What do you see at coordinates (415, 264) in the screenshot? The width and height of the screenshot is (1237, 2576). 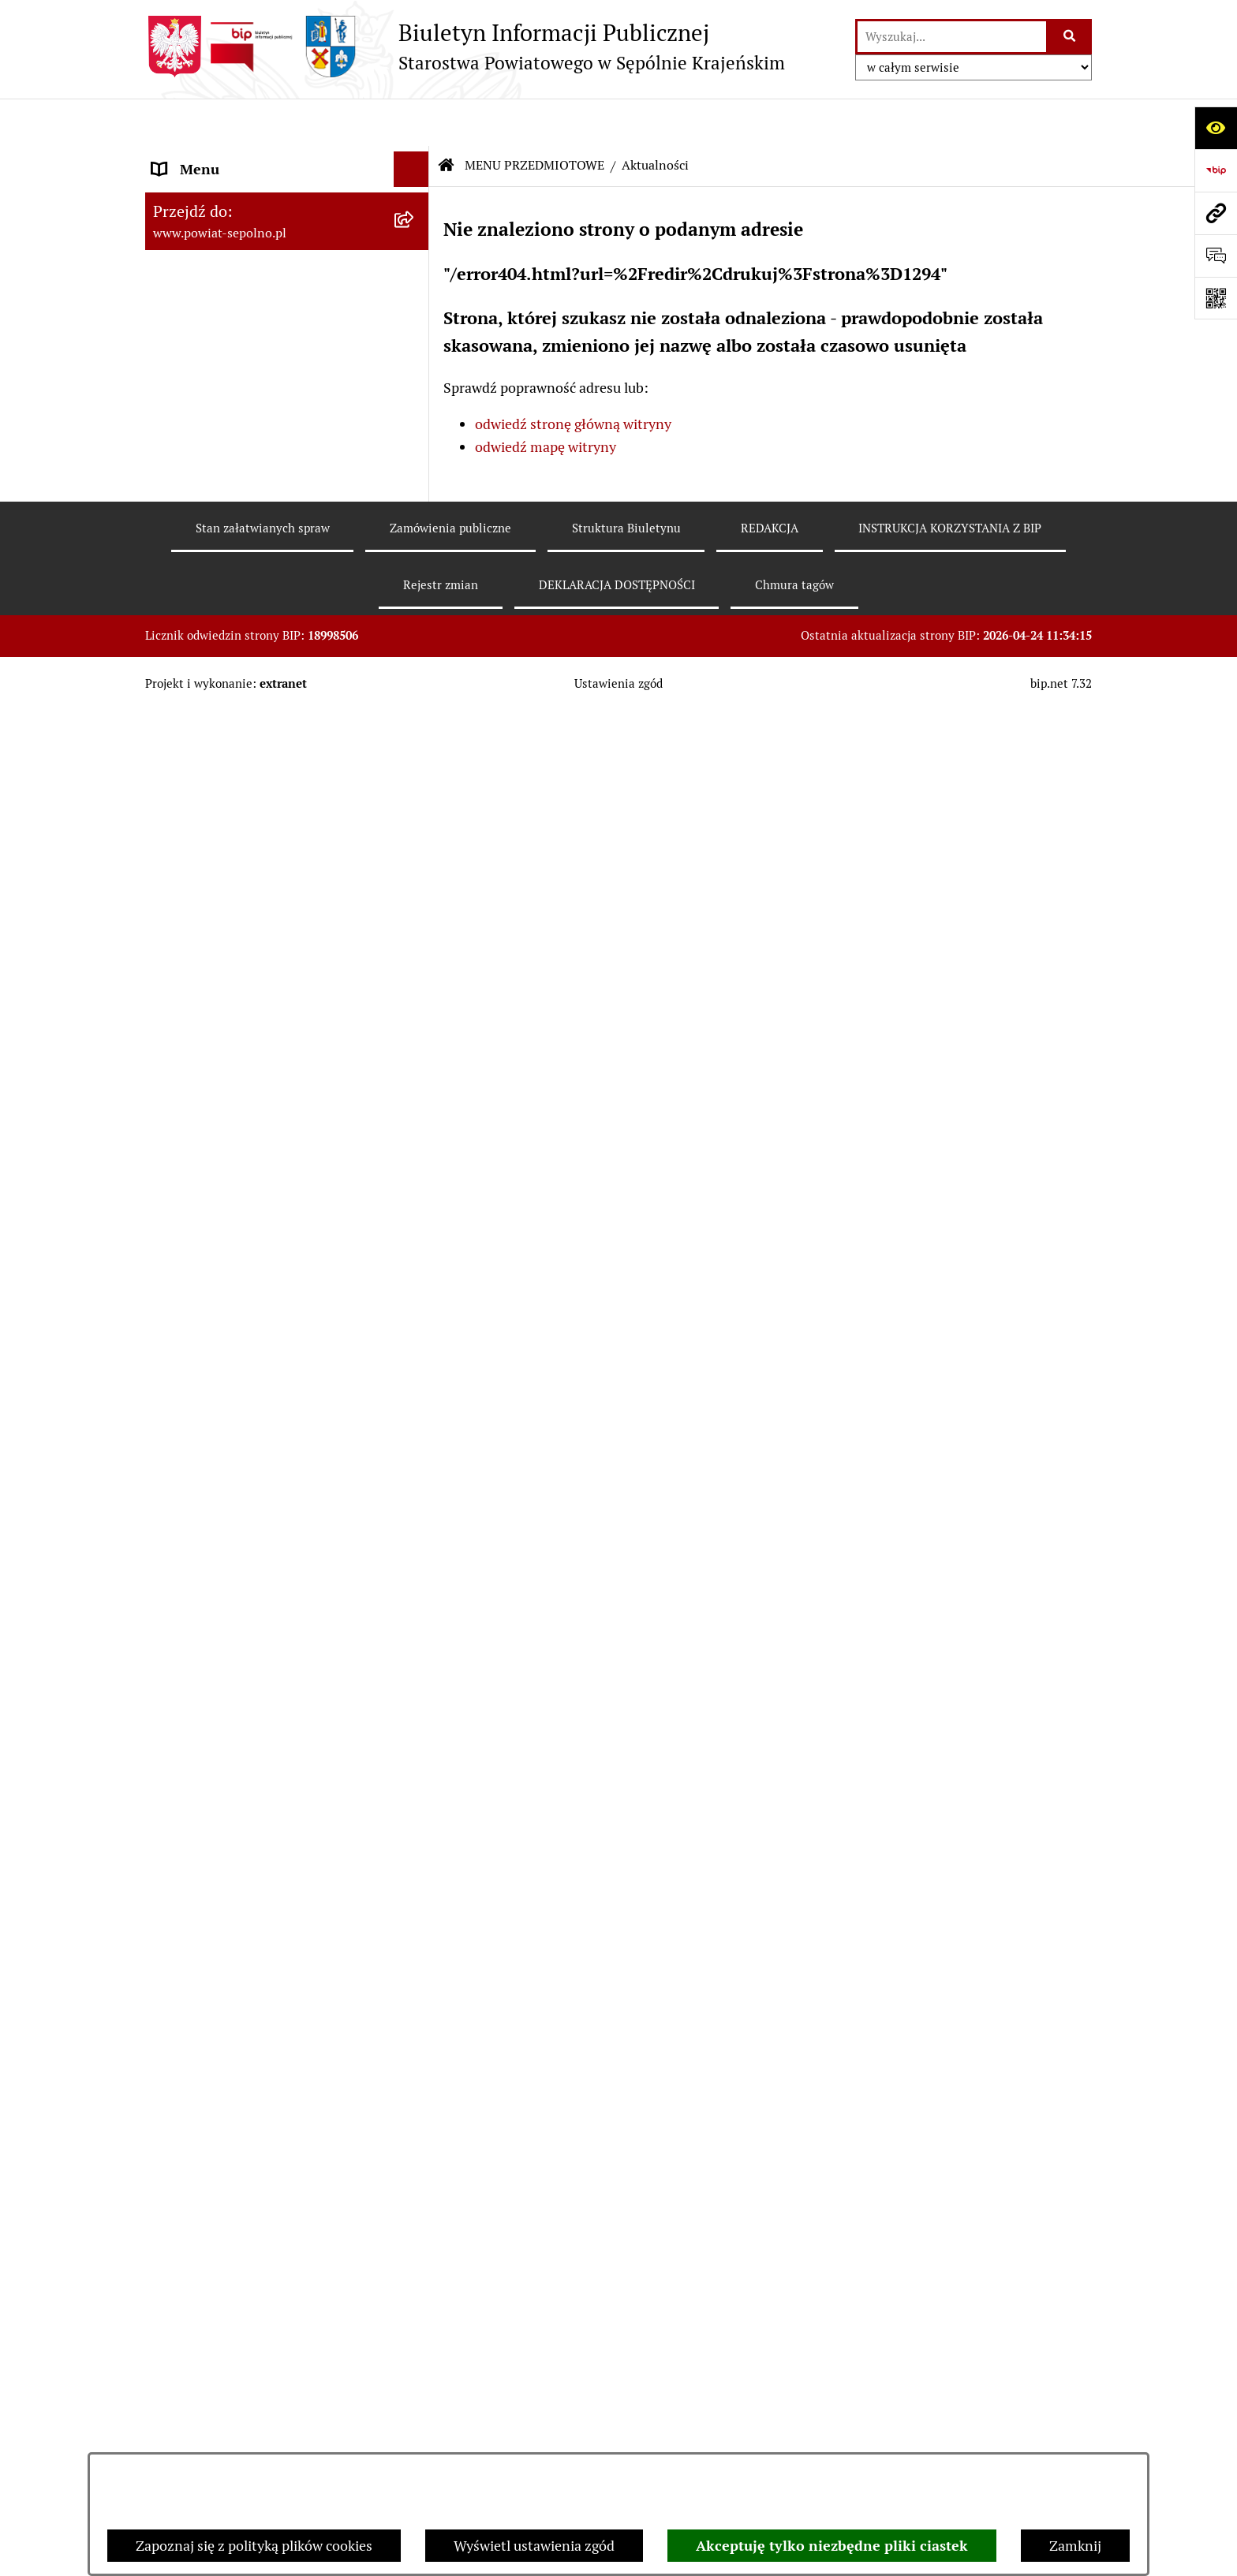 I see `[rozwiń: STAROSTWO POWIATOWE]` at bounding box center [415, 264].